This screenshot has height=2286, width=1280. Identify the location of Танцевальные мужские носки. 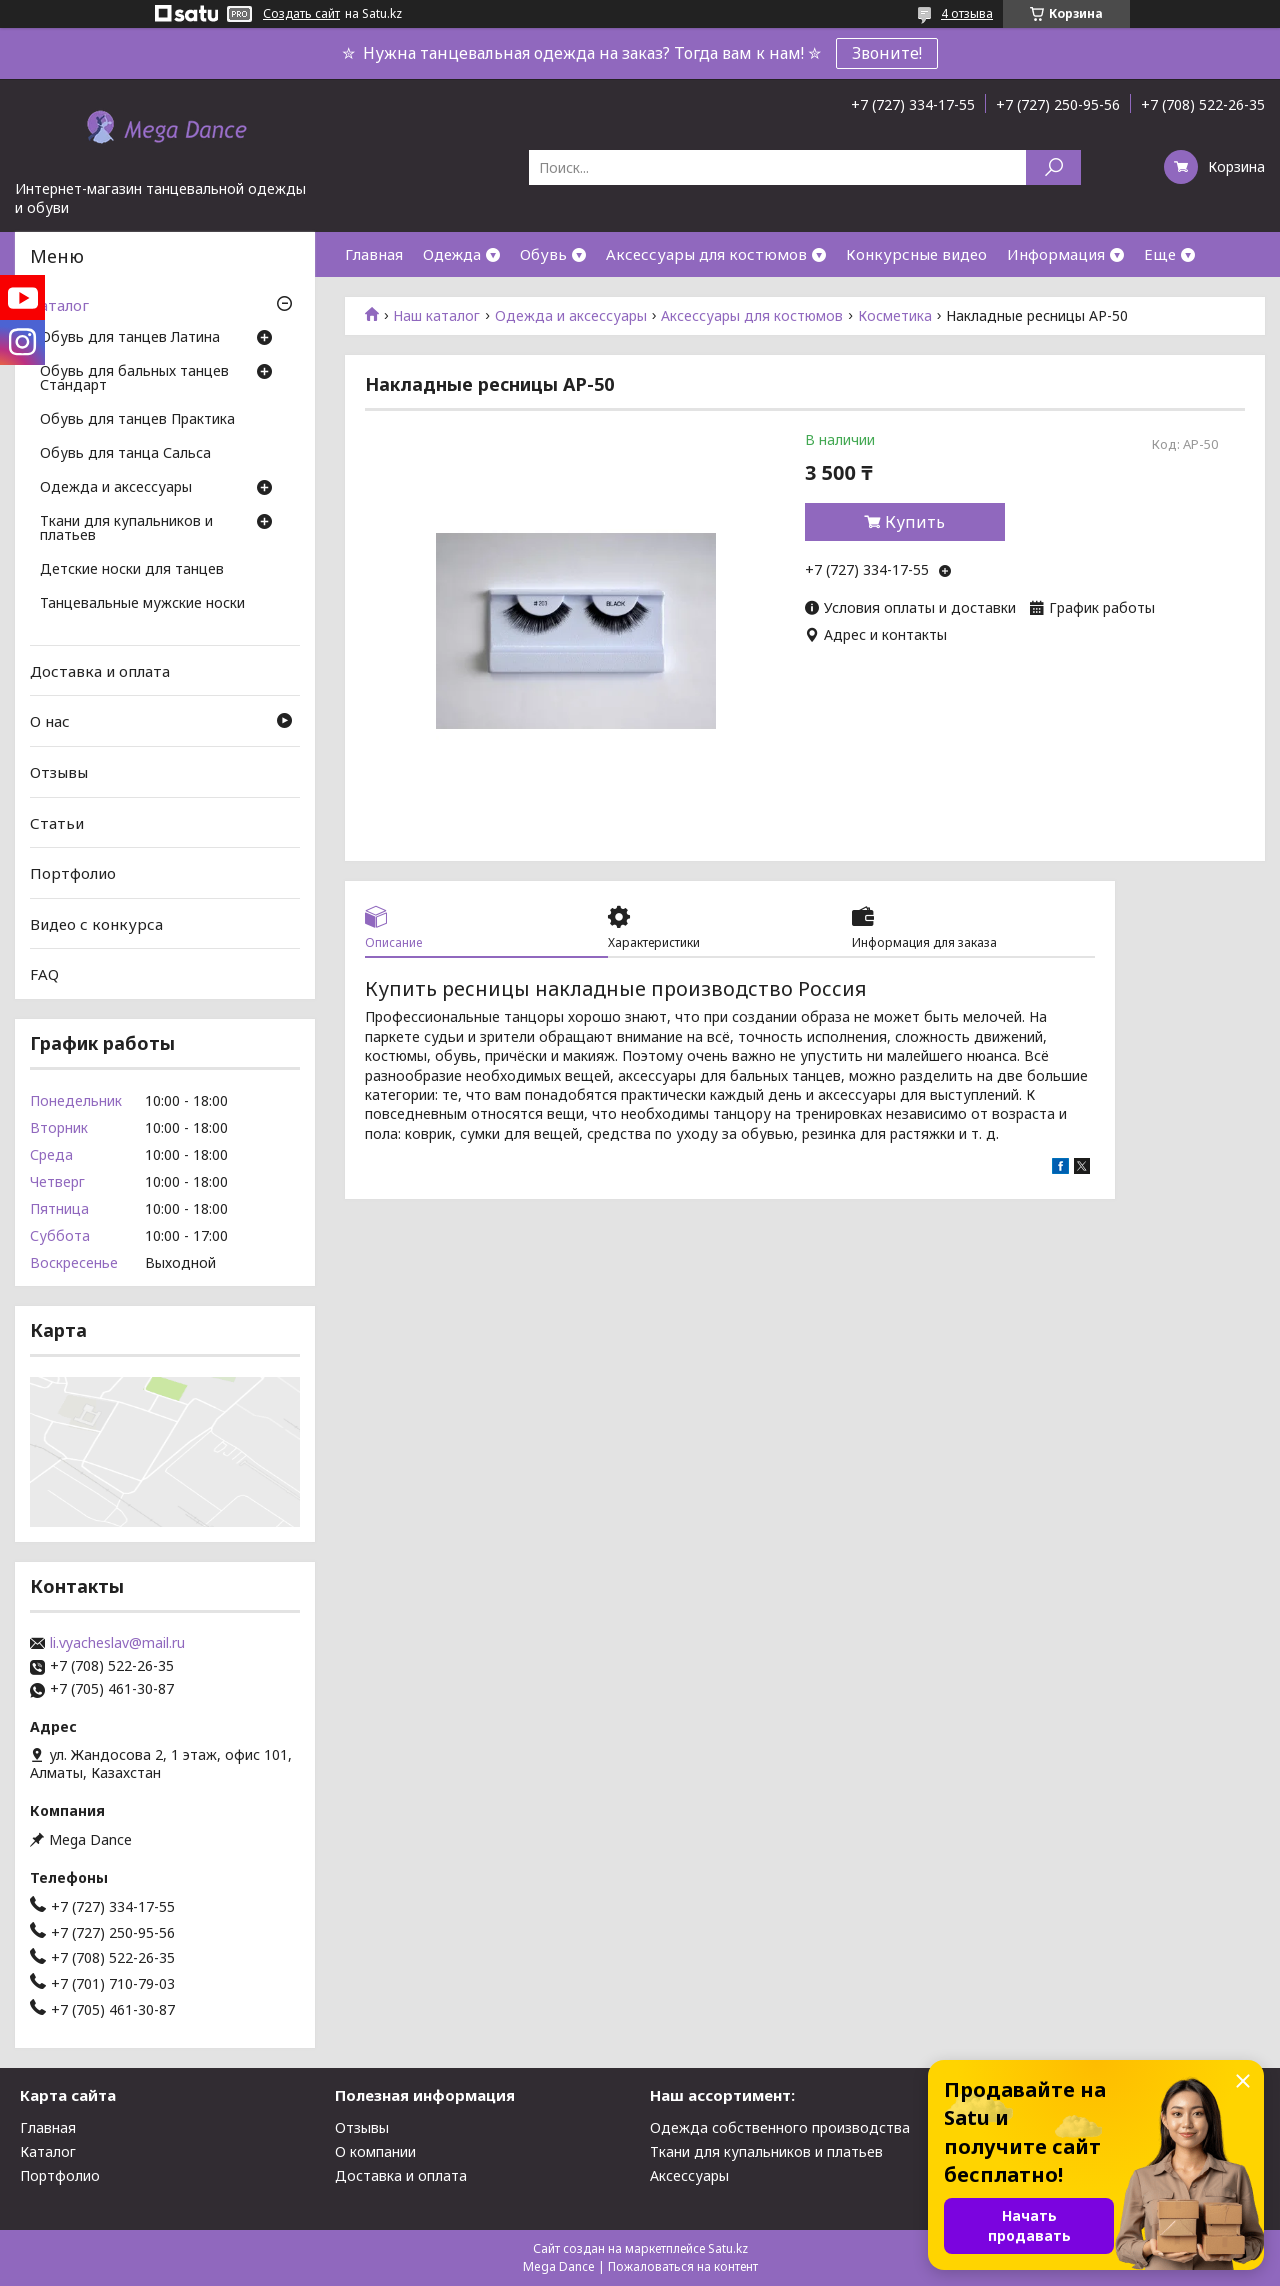
(142, 604).